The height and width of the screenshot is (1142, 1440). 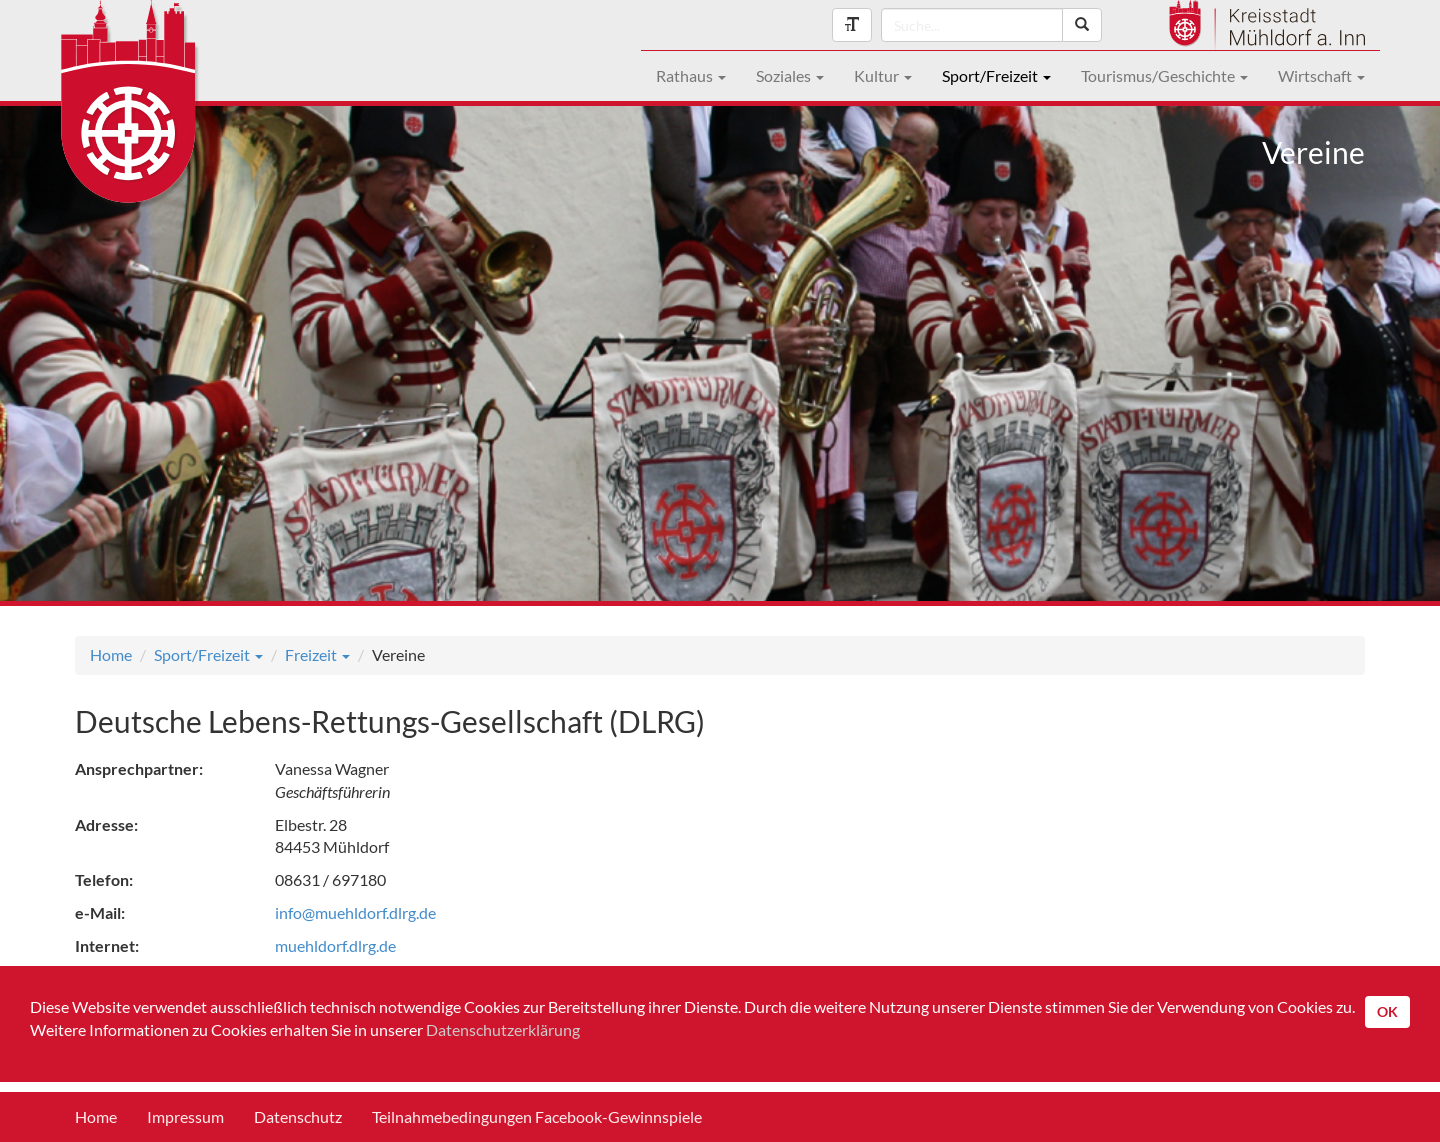 What do you see at coordinates (503, 1029) in the screenshot?
I see `Datenschutzerklärung` at bounding box center [503, 1029].